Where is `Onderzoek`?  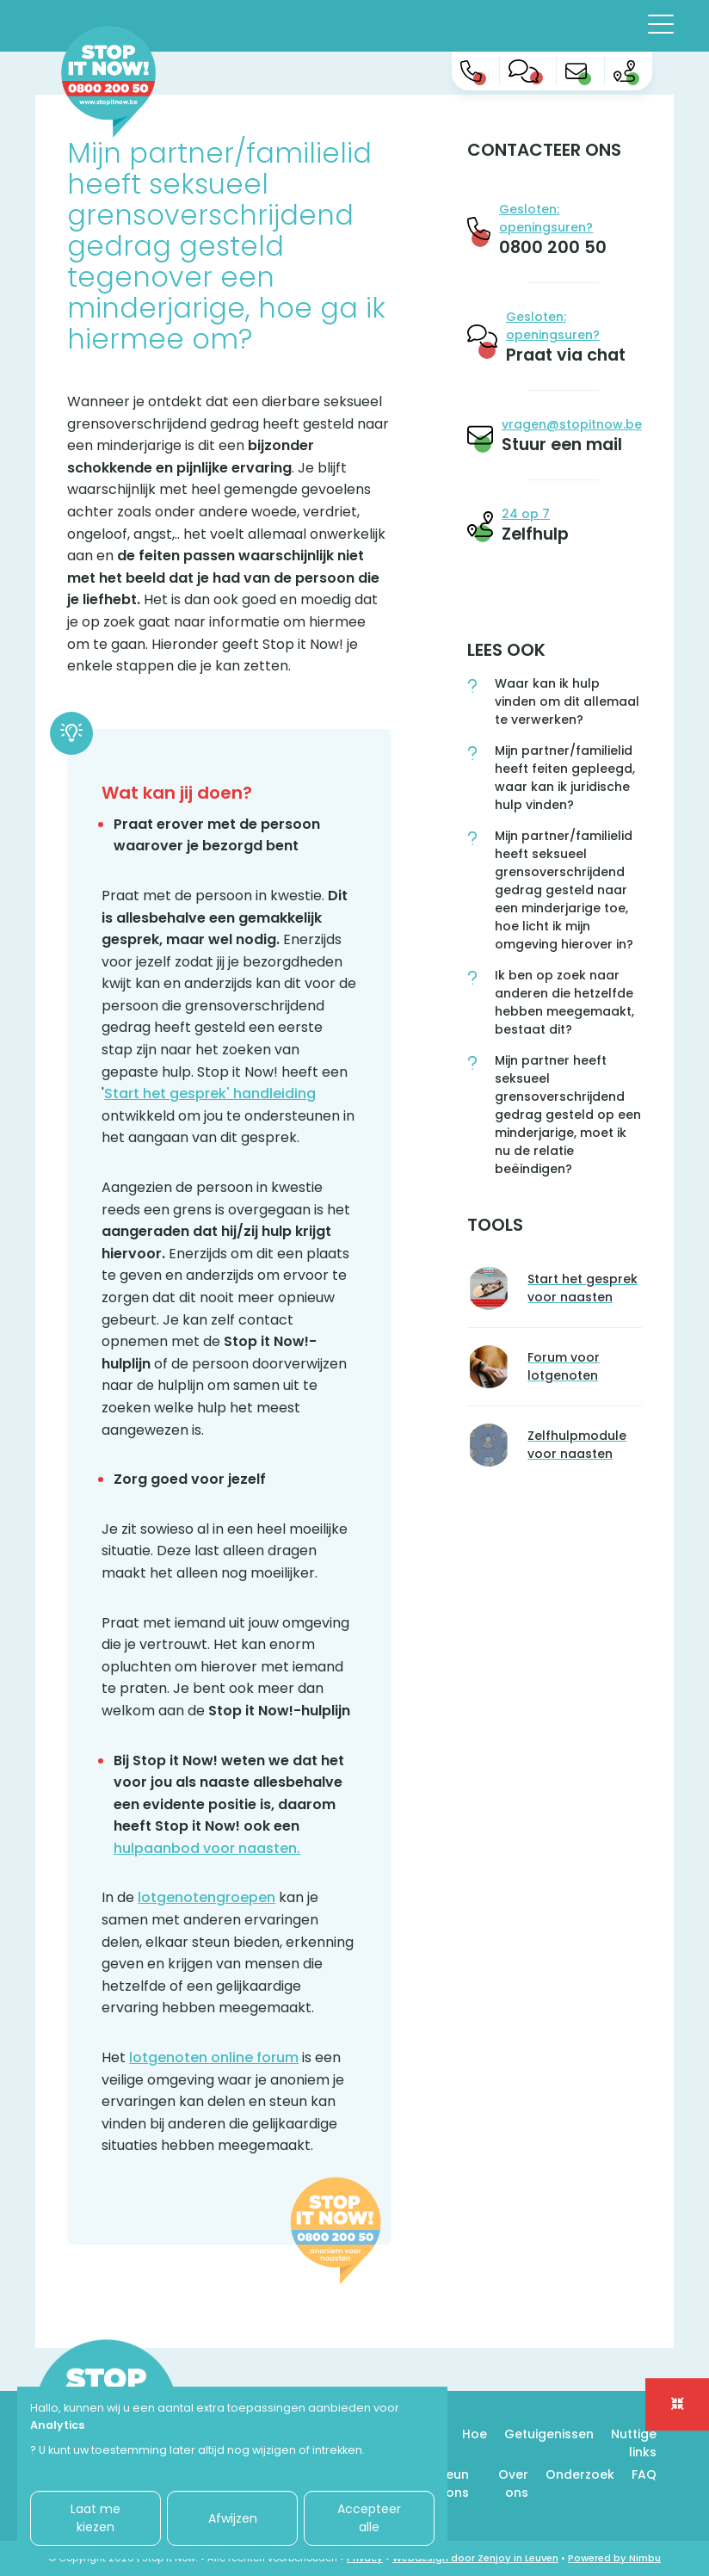
Onderzoek is located at coordinates (580, 2474).